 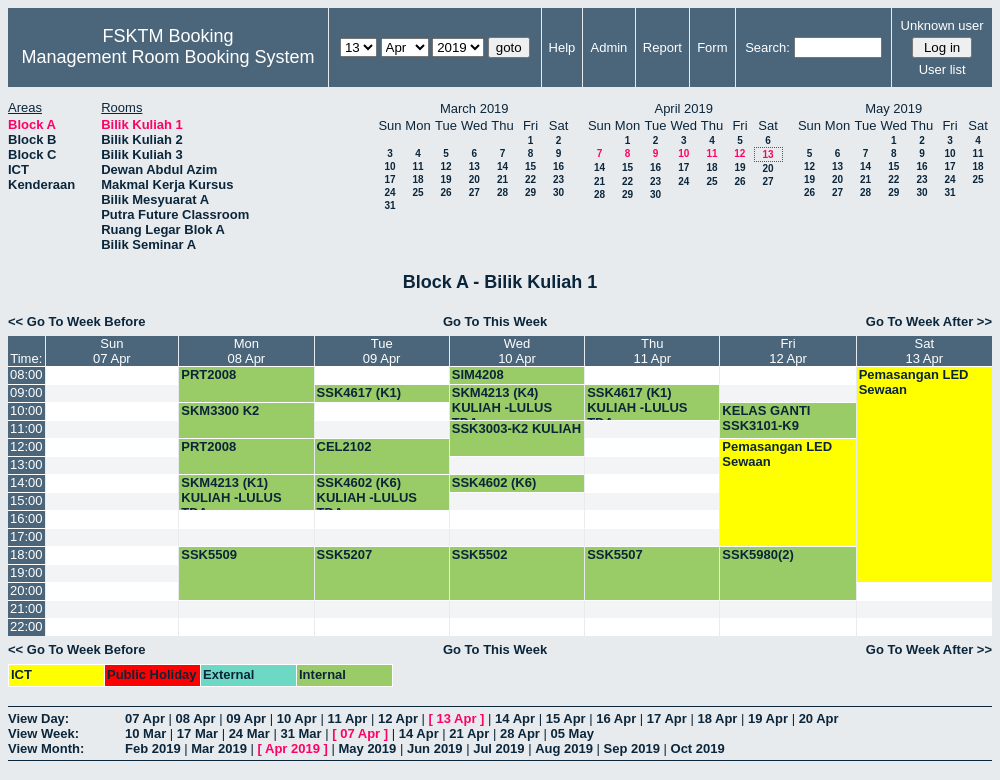 I want to click on 14 Apr, so click(x=515, y=718).